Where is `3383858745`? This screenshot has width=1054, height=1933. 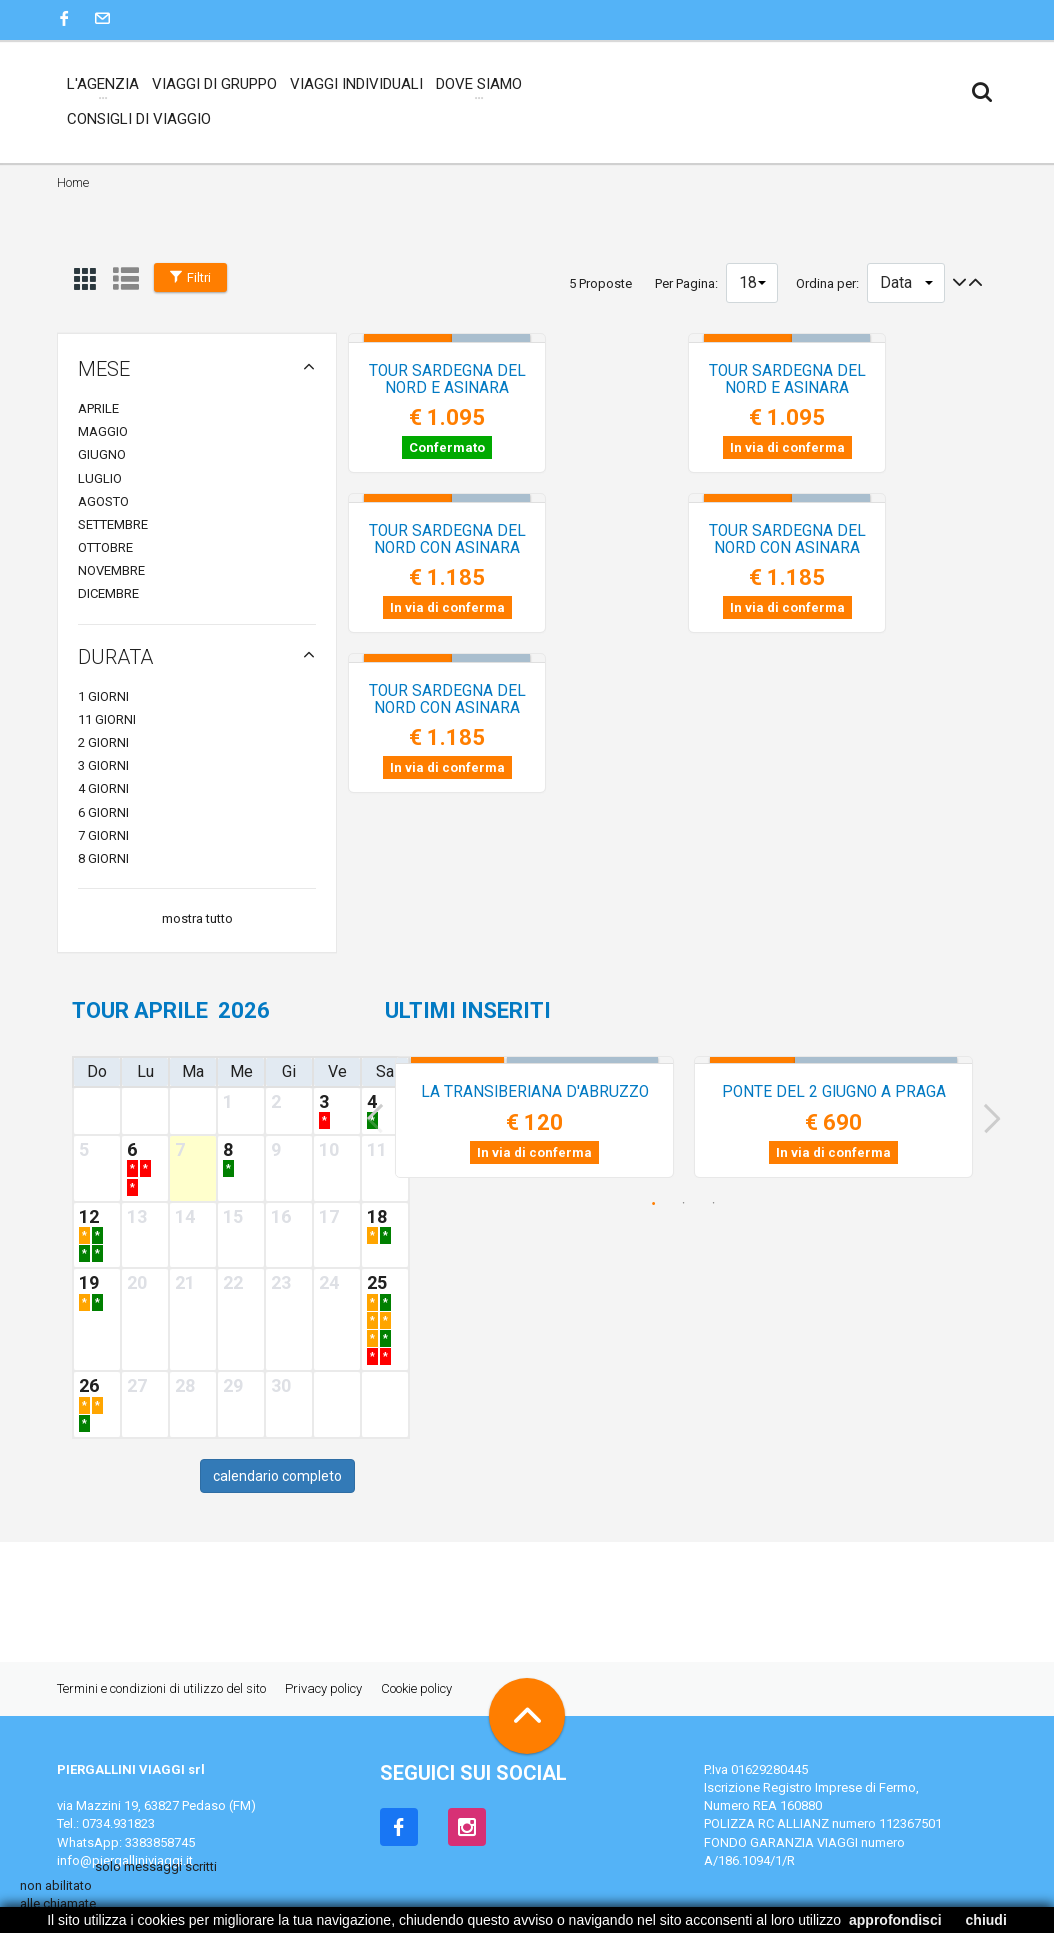 3383858745 is located at coordinates (160, 1842).